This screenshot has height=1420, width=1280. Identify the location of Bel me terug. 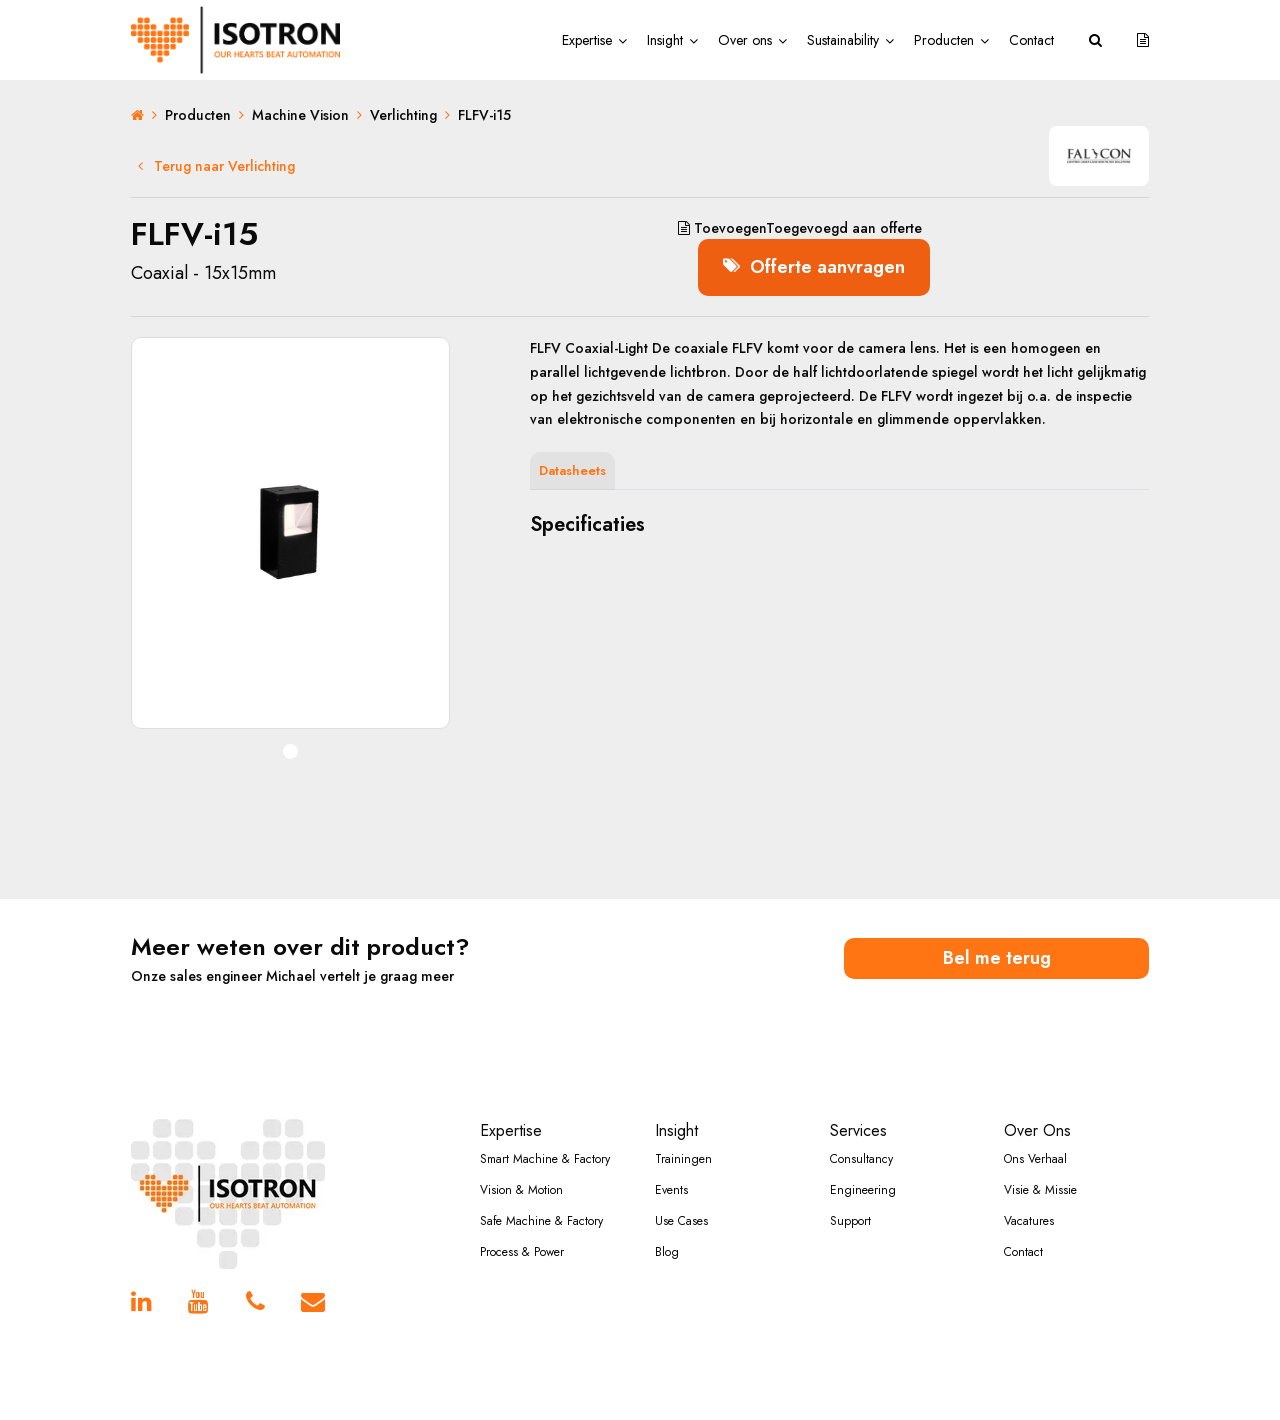
(997, 958).